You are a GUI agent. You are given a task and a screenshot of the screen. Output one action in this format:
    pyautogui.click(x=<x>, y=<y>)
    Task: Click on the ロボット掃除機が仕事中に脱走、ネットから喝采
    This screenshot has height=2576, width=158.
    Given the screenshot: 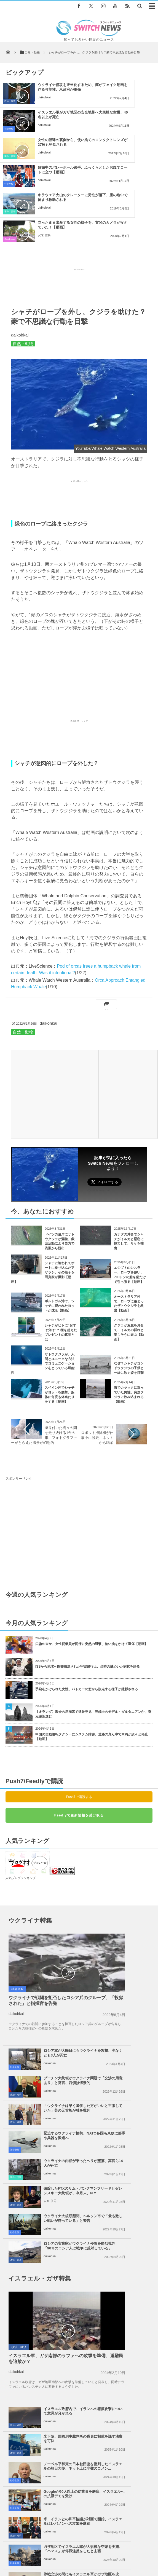 What is the action you would take?
    pyautogui.click(x=97, y=1355)
    